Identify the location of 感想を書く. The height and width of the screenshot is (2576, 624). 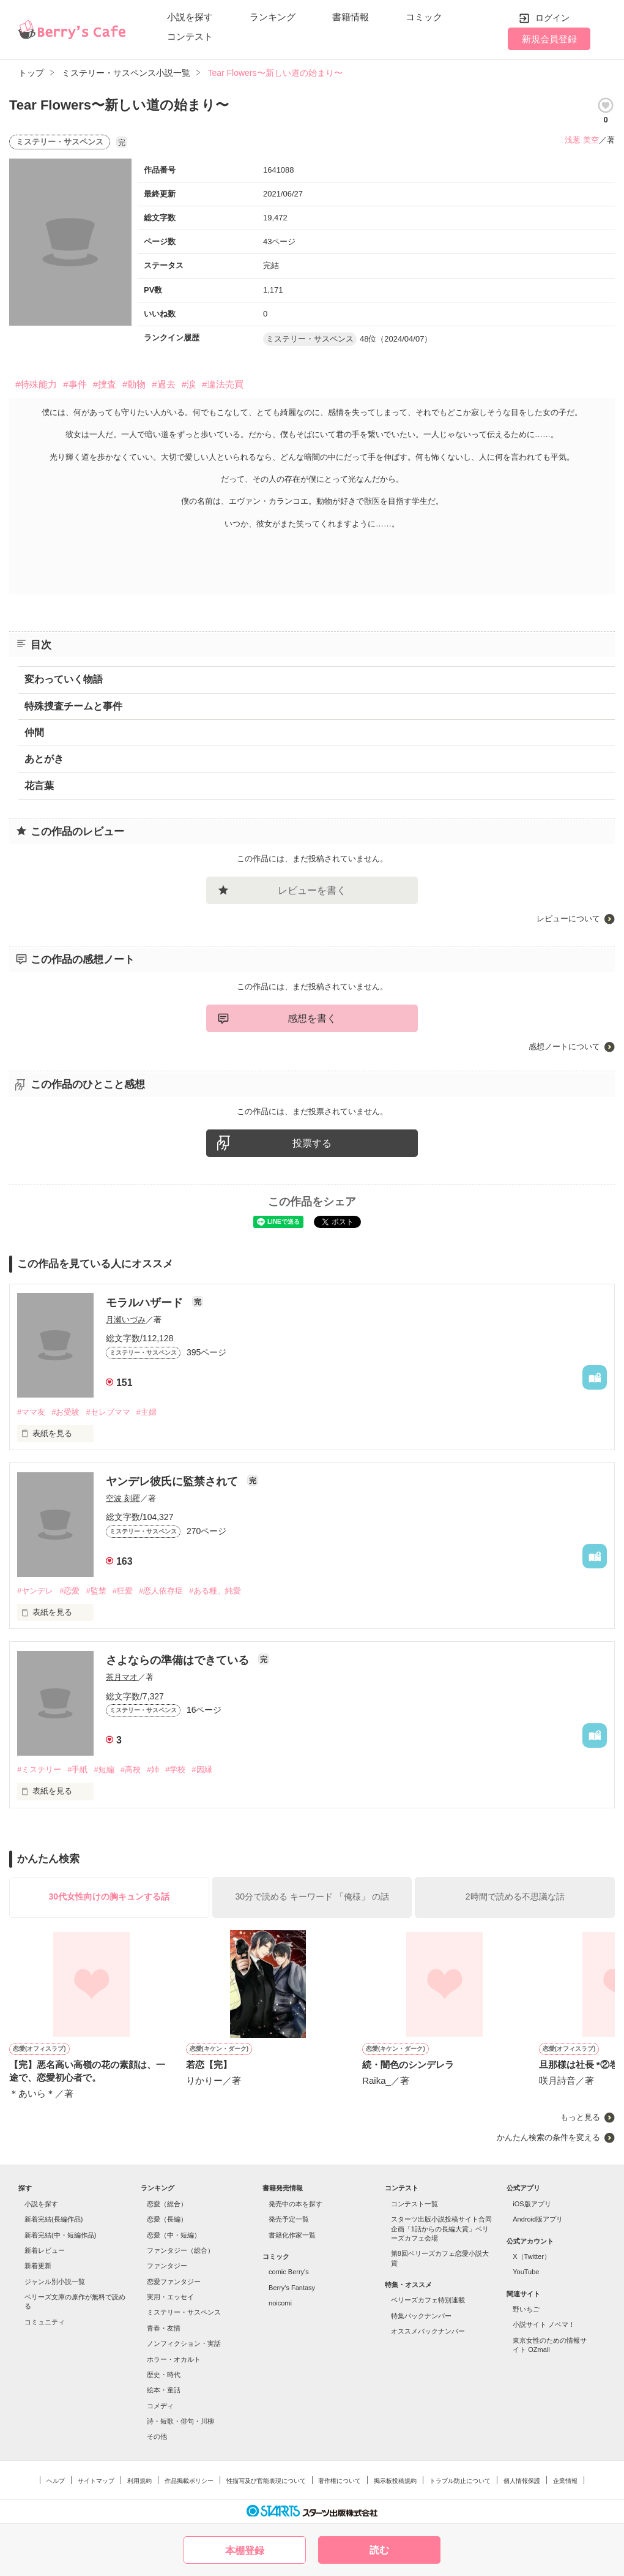
(312, 1018).